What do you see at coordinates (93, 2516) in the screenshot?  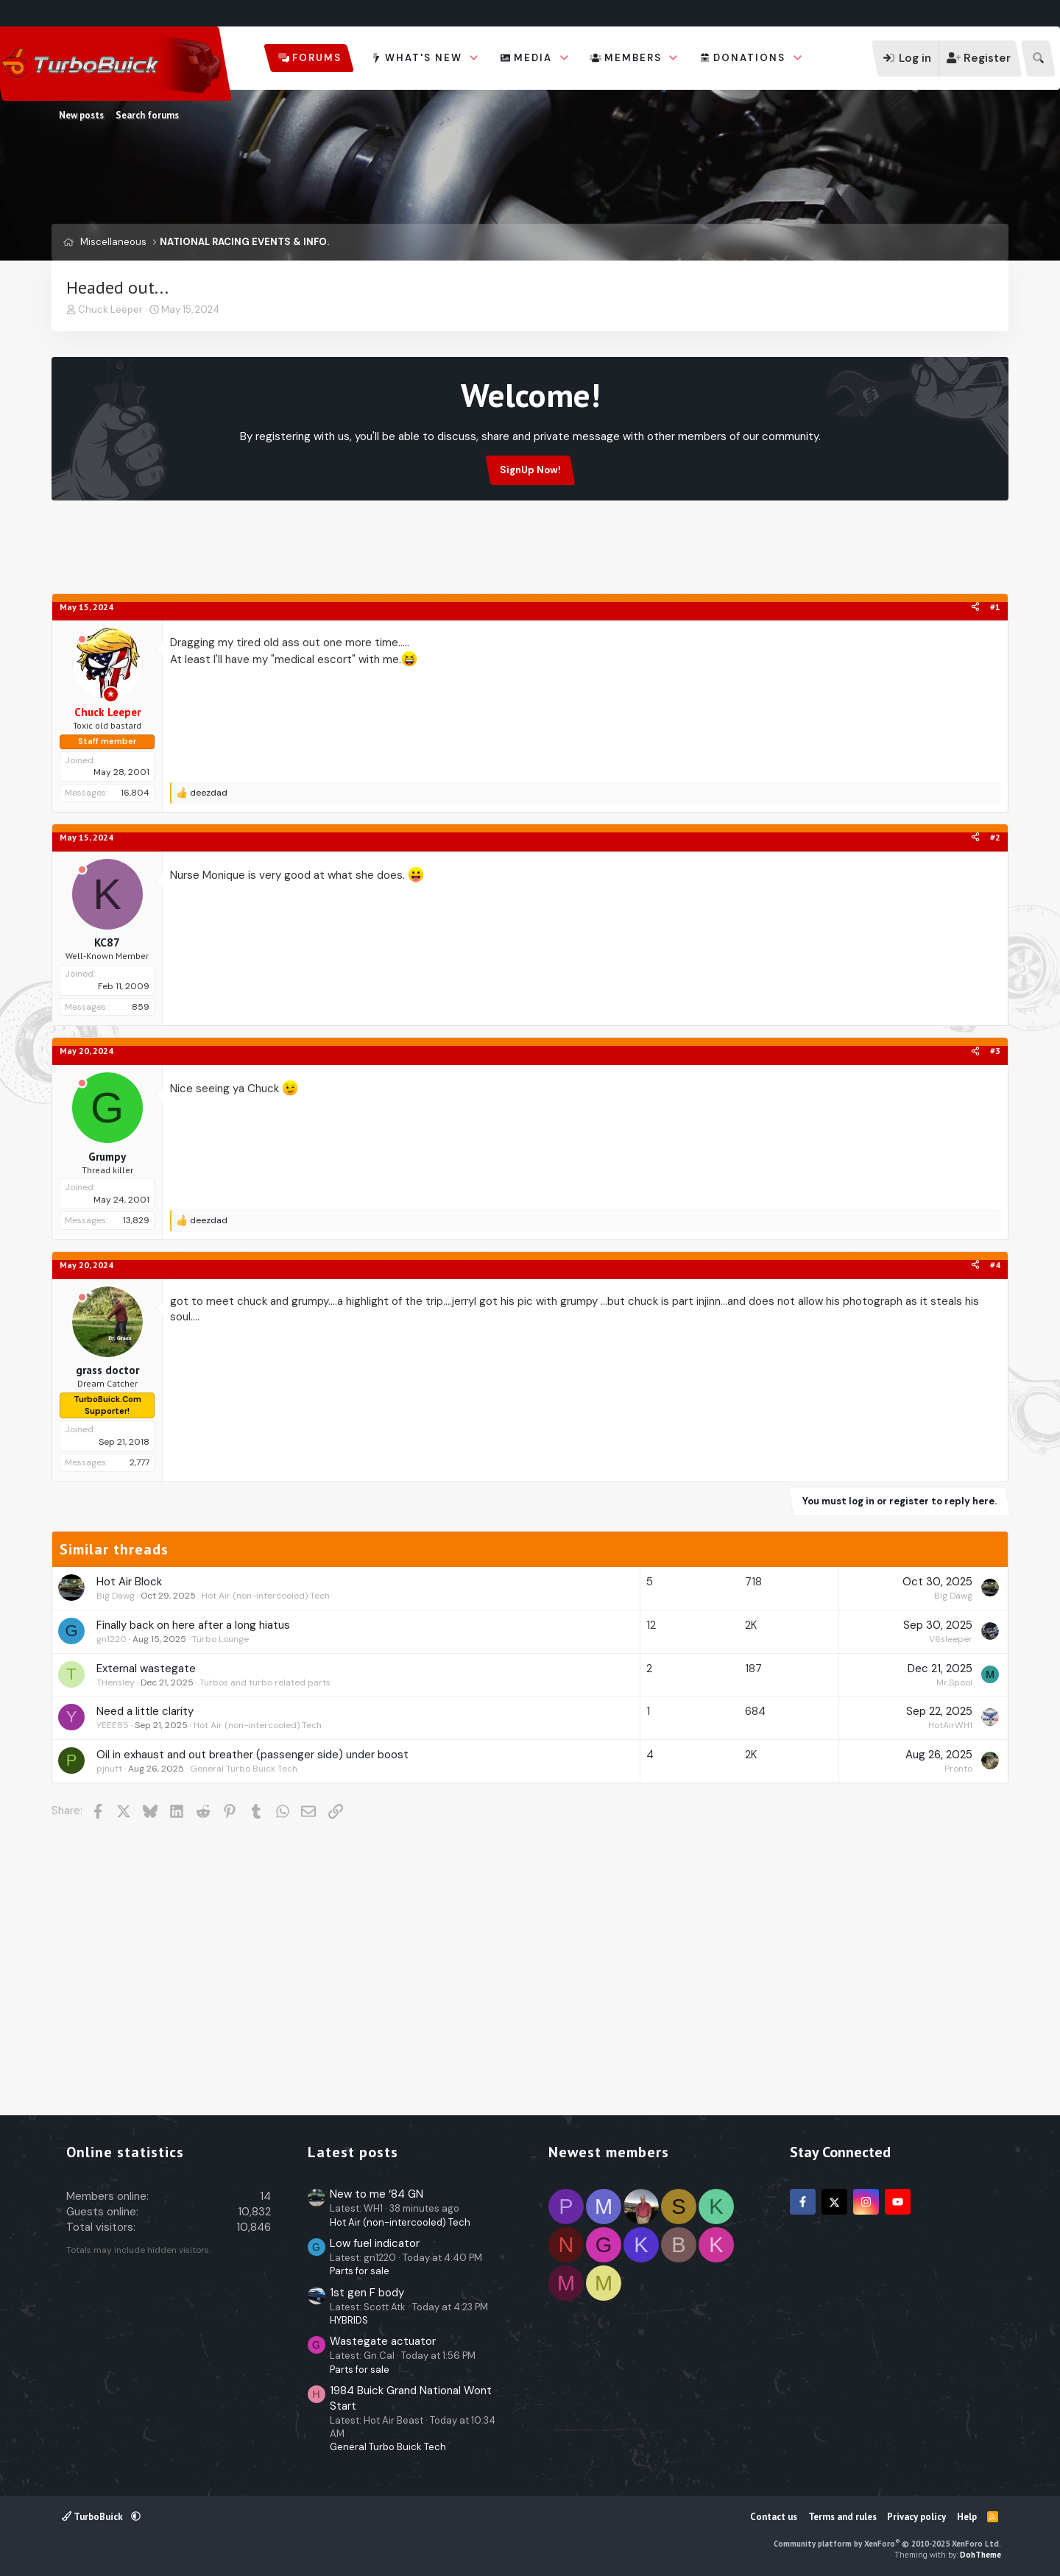 I see `TurboBuick` at bounding box center [93, 2516].